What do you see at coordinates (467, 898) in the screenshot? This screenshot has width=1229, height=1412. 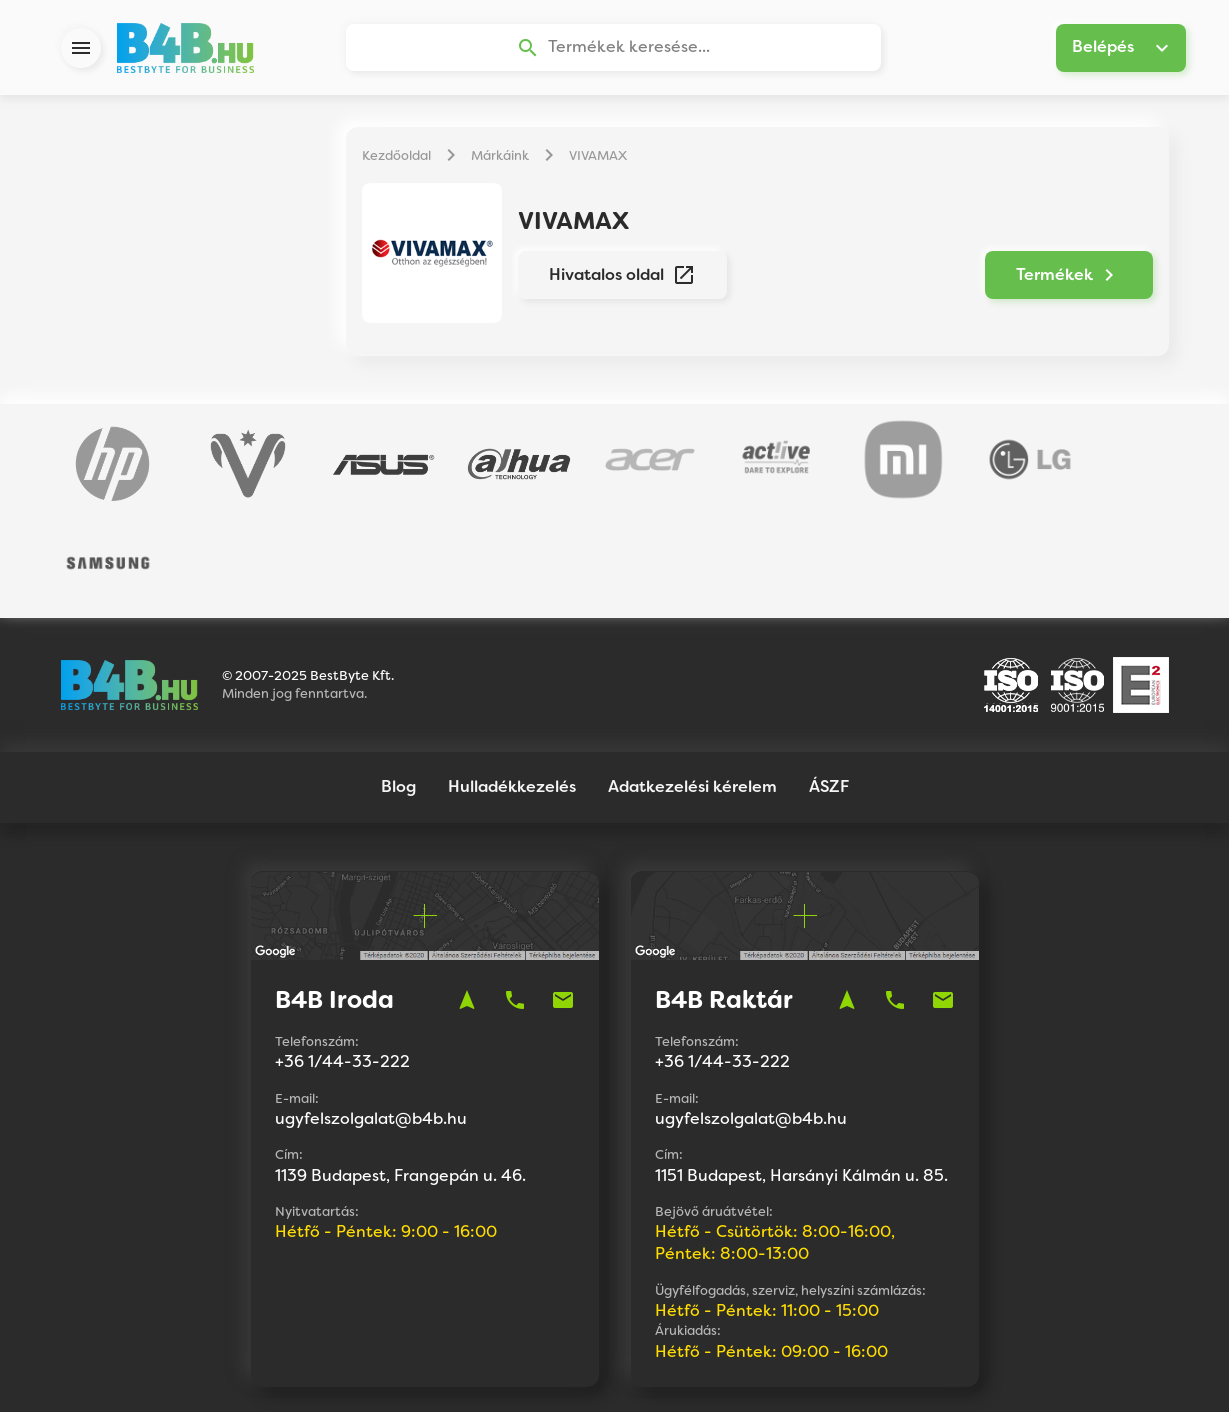 I see `navigation` at bounding box center [467, 898].